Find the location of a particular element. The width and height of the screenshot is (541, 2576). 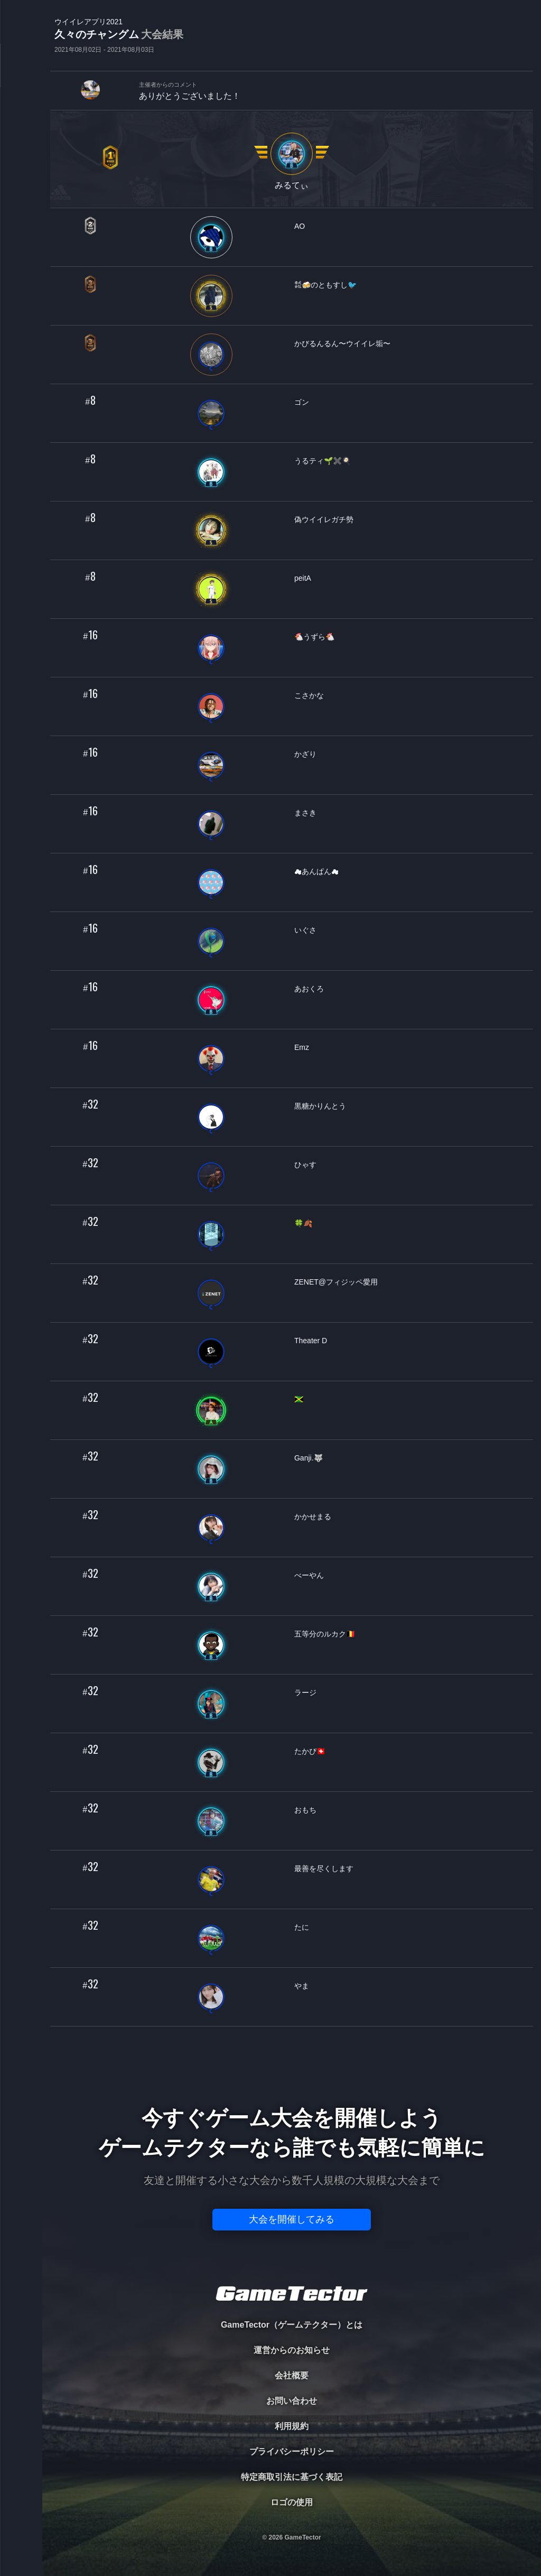

GameTector（ゲームテクター）とは is located at coordinates (291, 2324).